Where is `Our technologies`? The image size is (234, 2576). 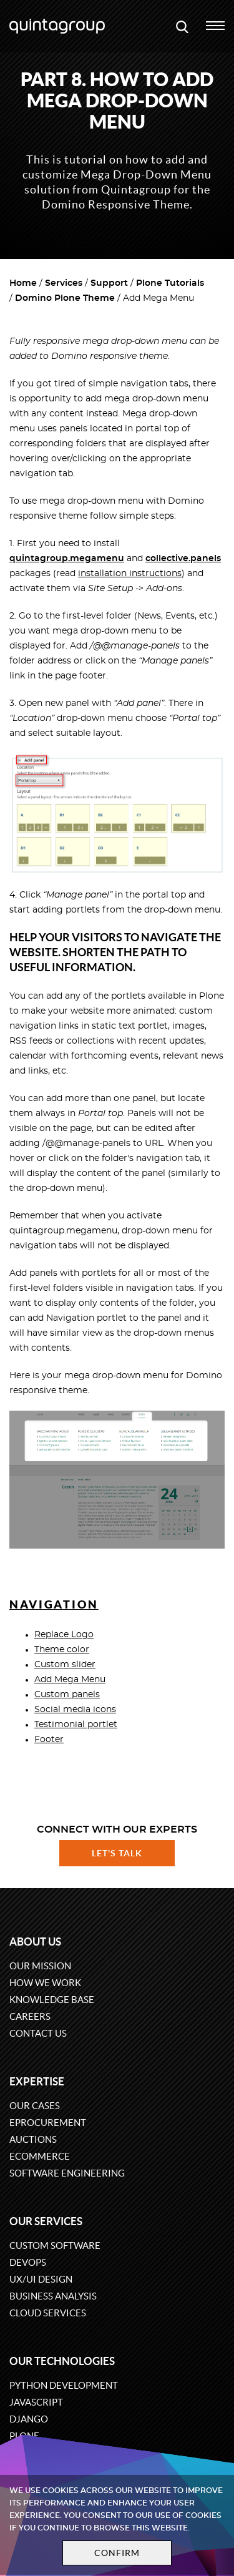 Our technologies is located at coordinates (62, 2361).